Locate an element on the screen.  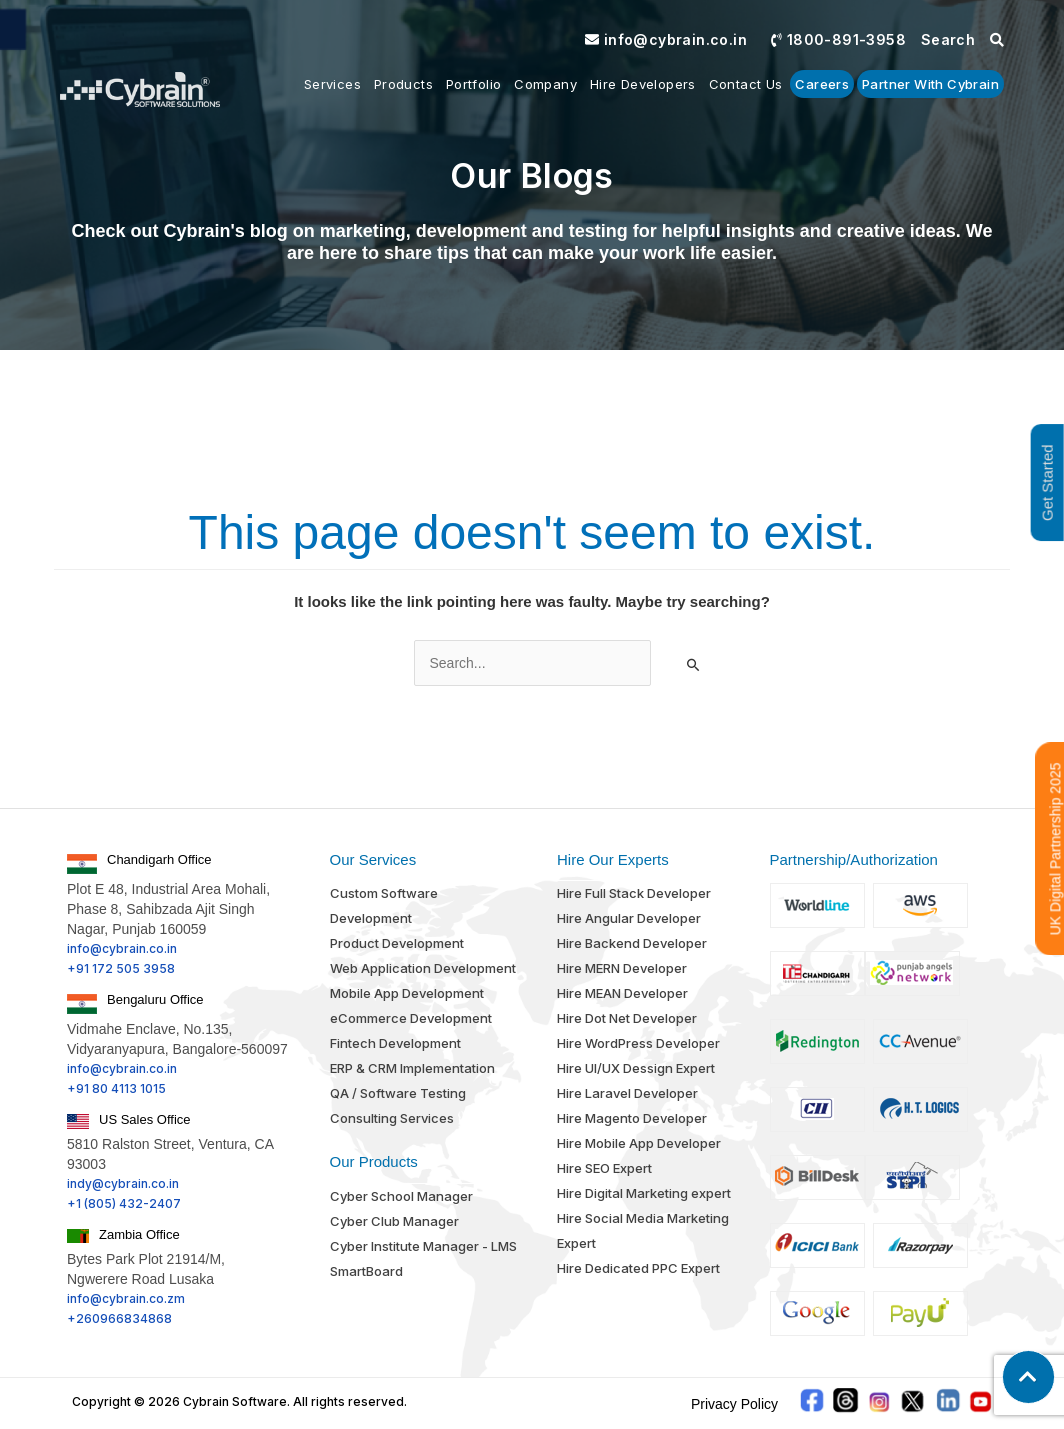
Consulting Services is located at coordinates (392, 1118).